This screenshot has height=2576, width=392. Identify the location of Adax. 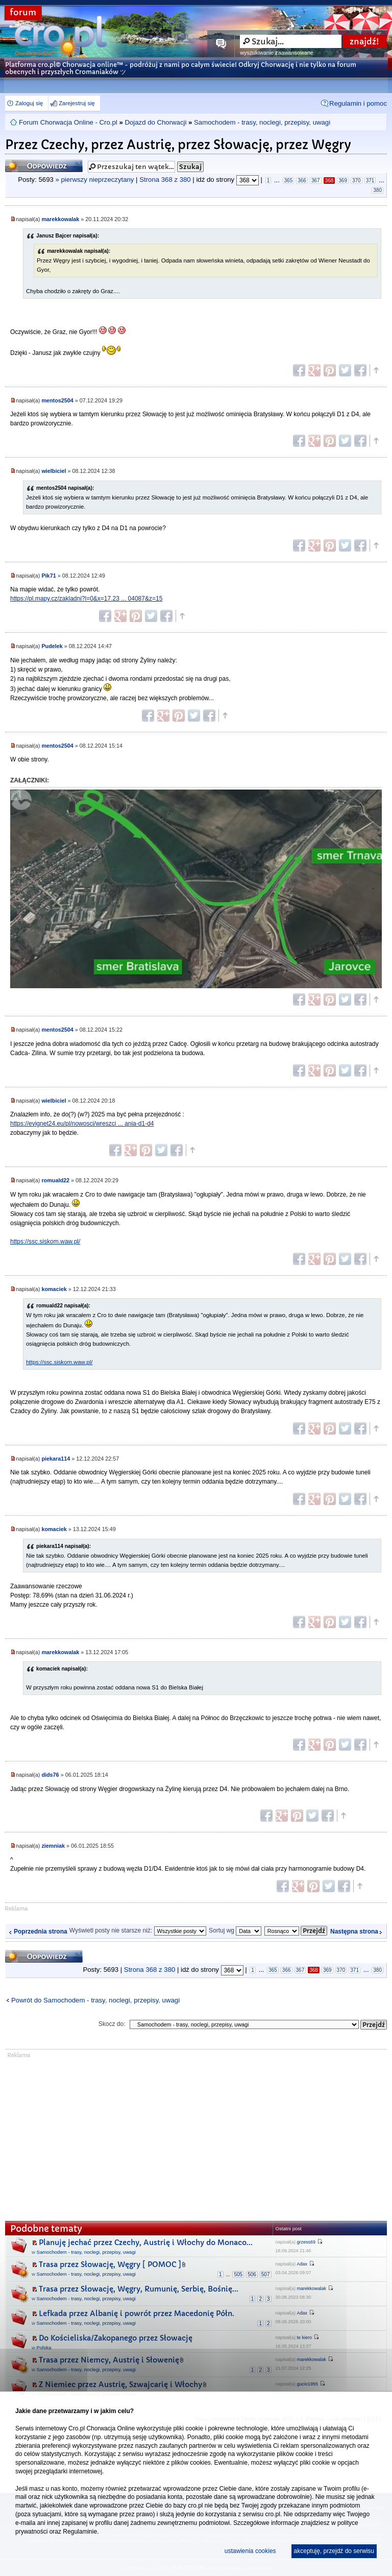
(302, 2264).